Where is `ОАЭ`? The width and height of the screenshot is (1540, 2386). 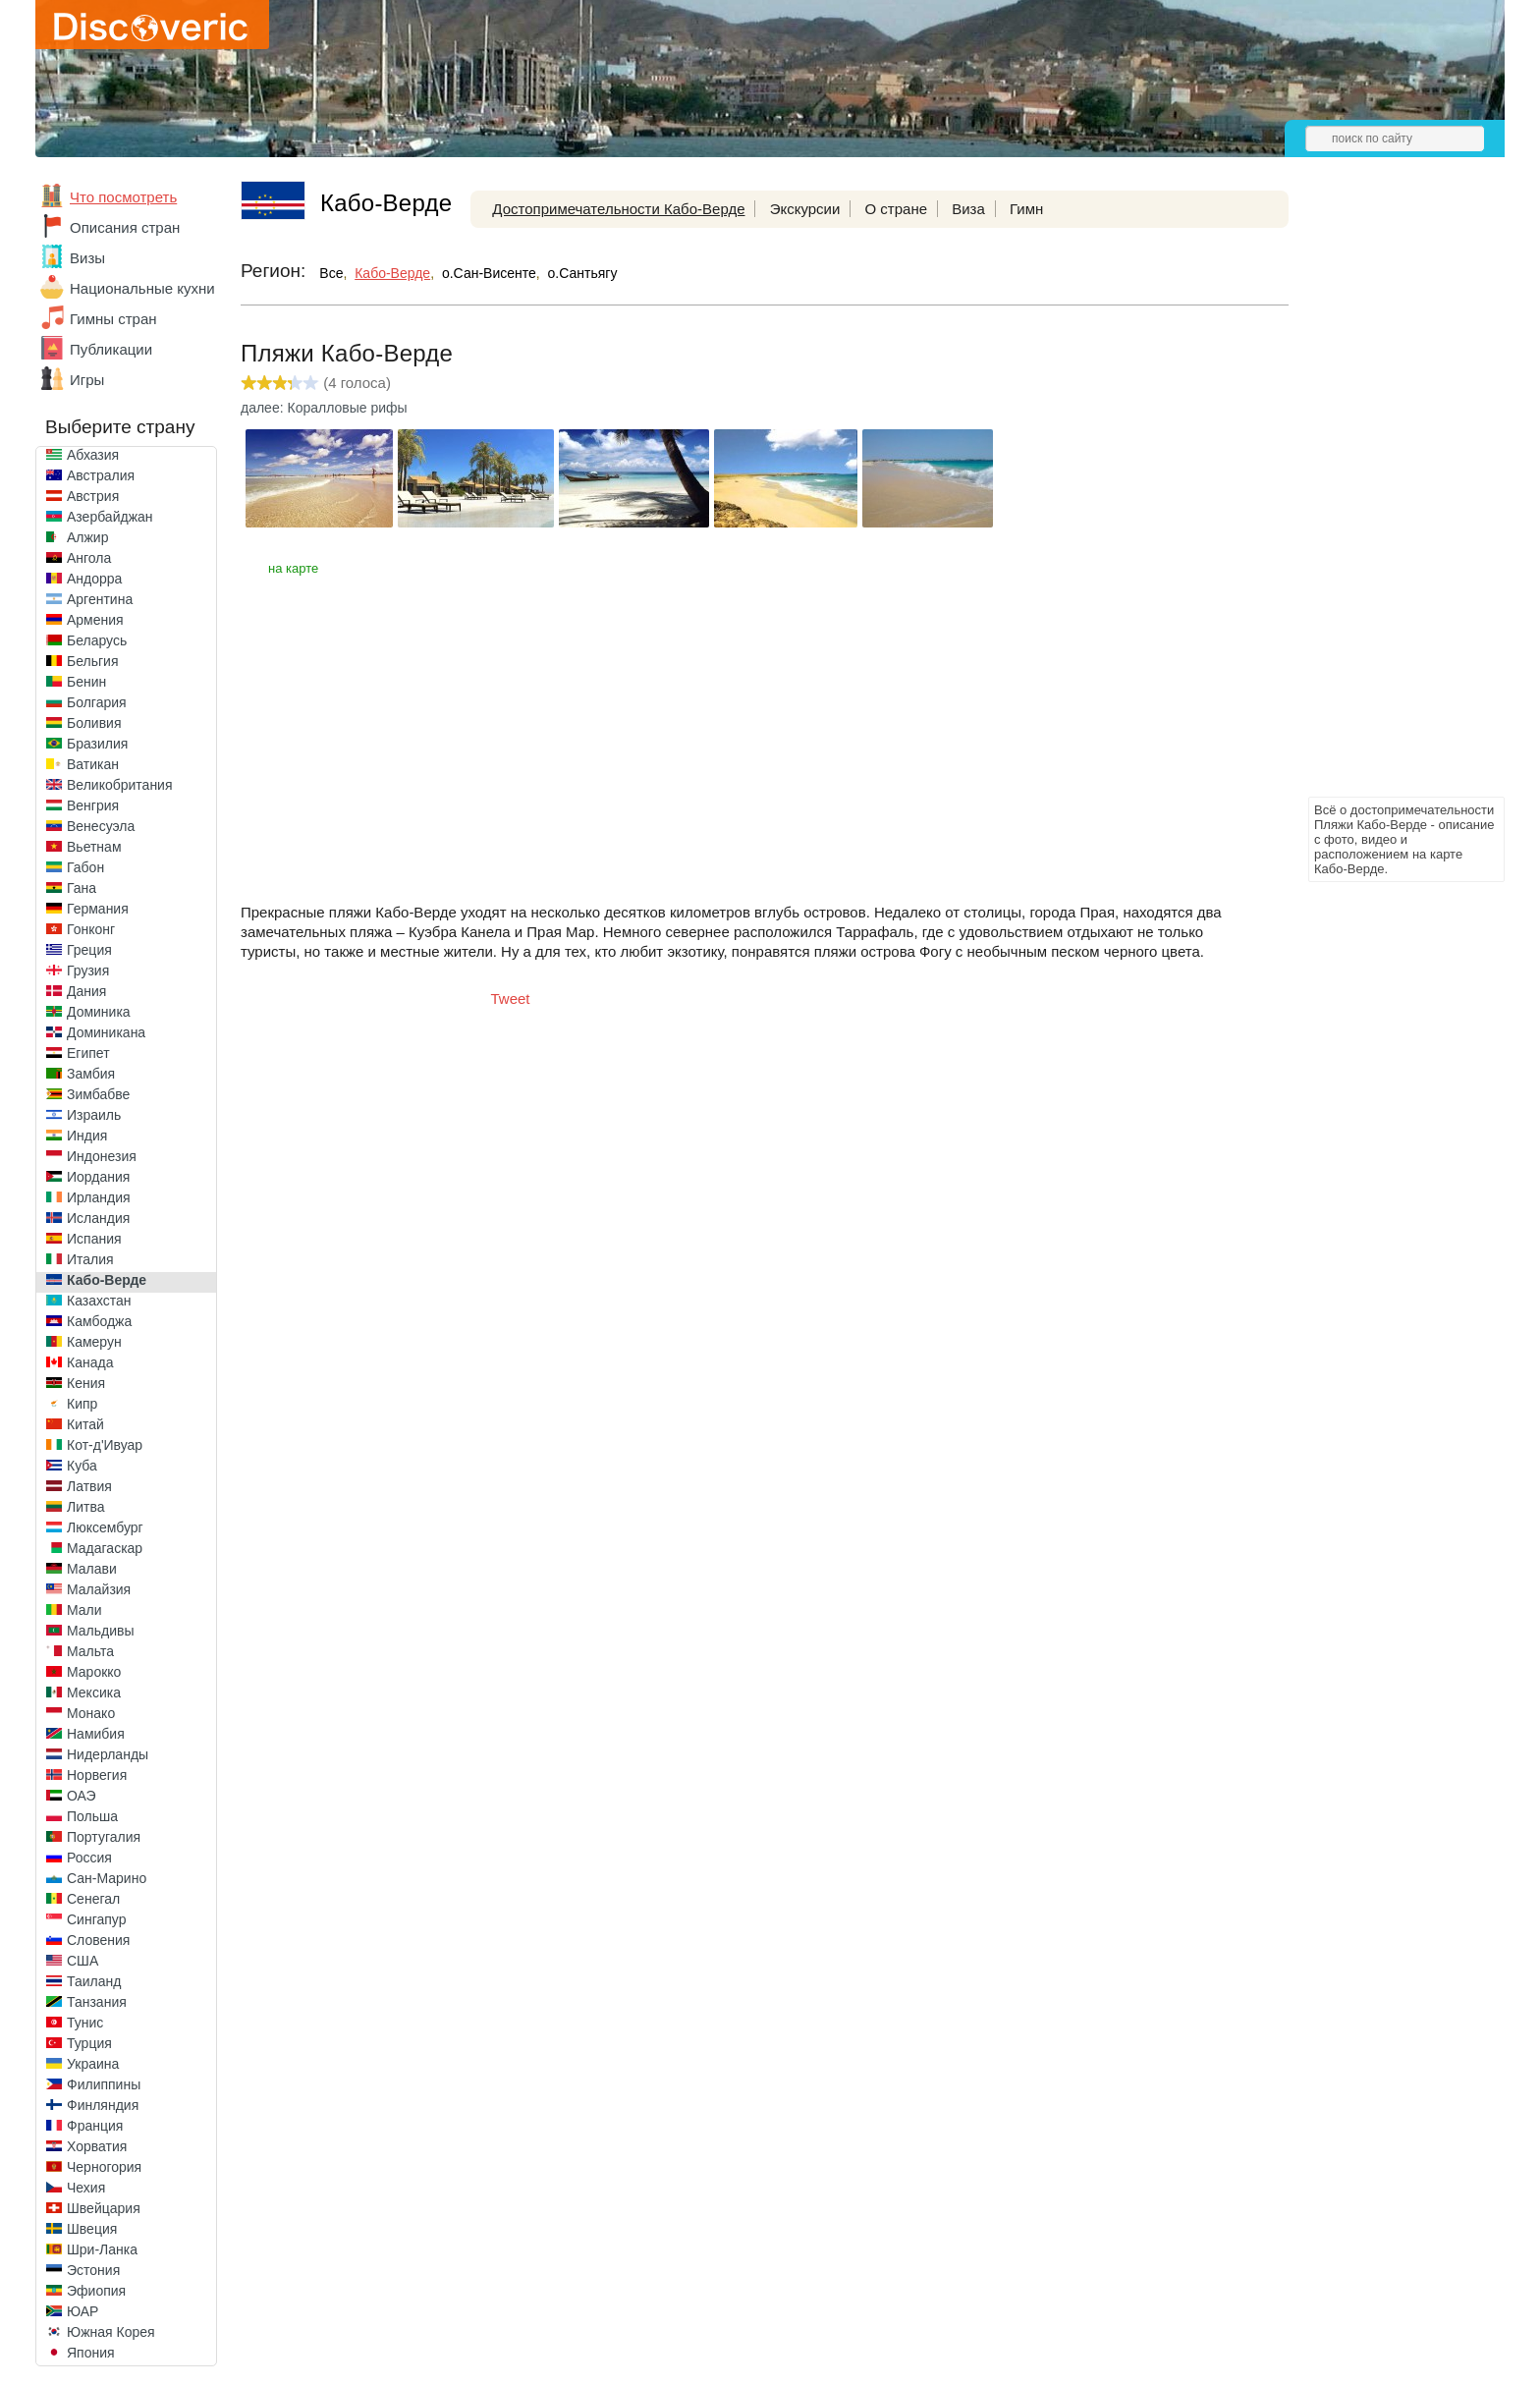 ОАЭ is located at coordinates (81, 1795).